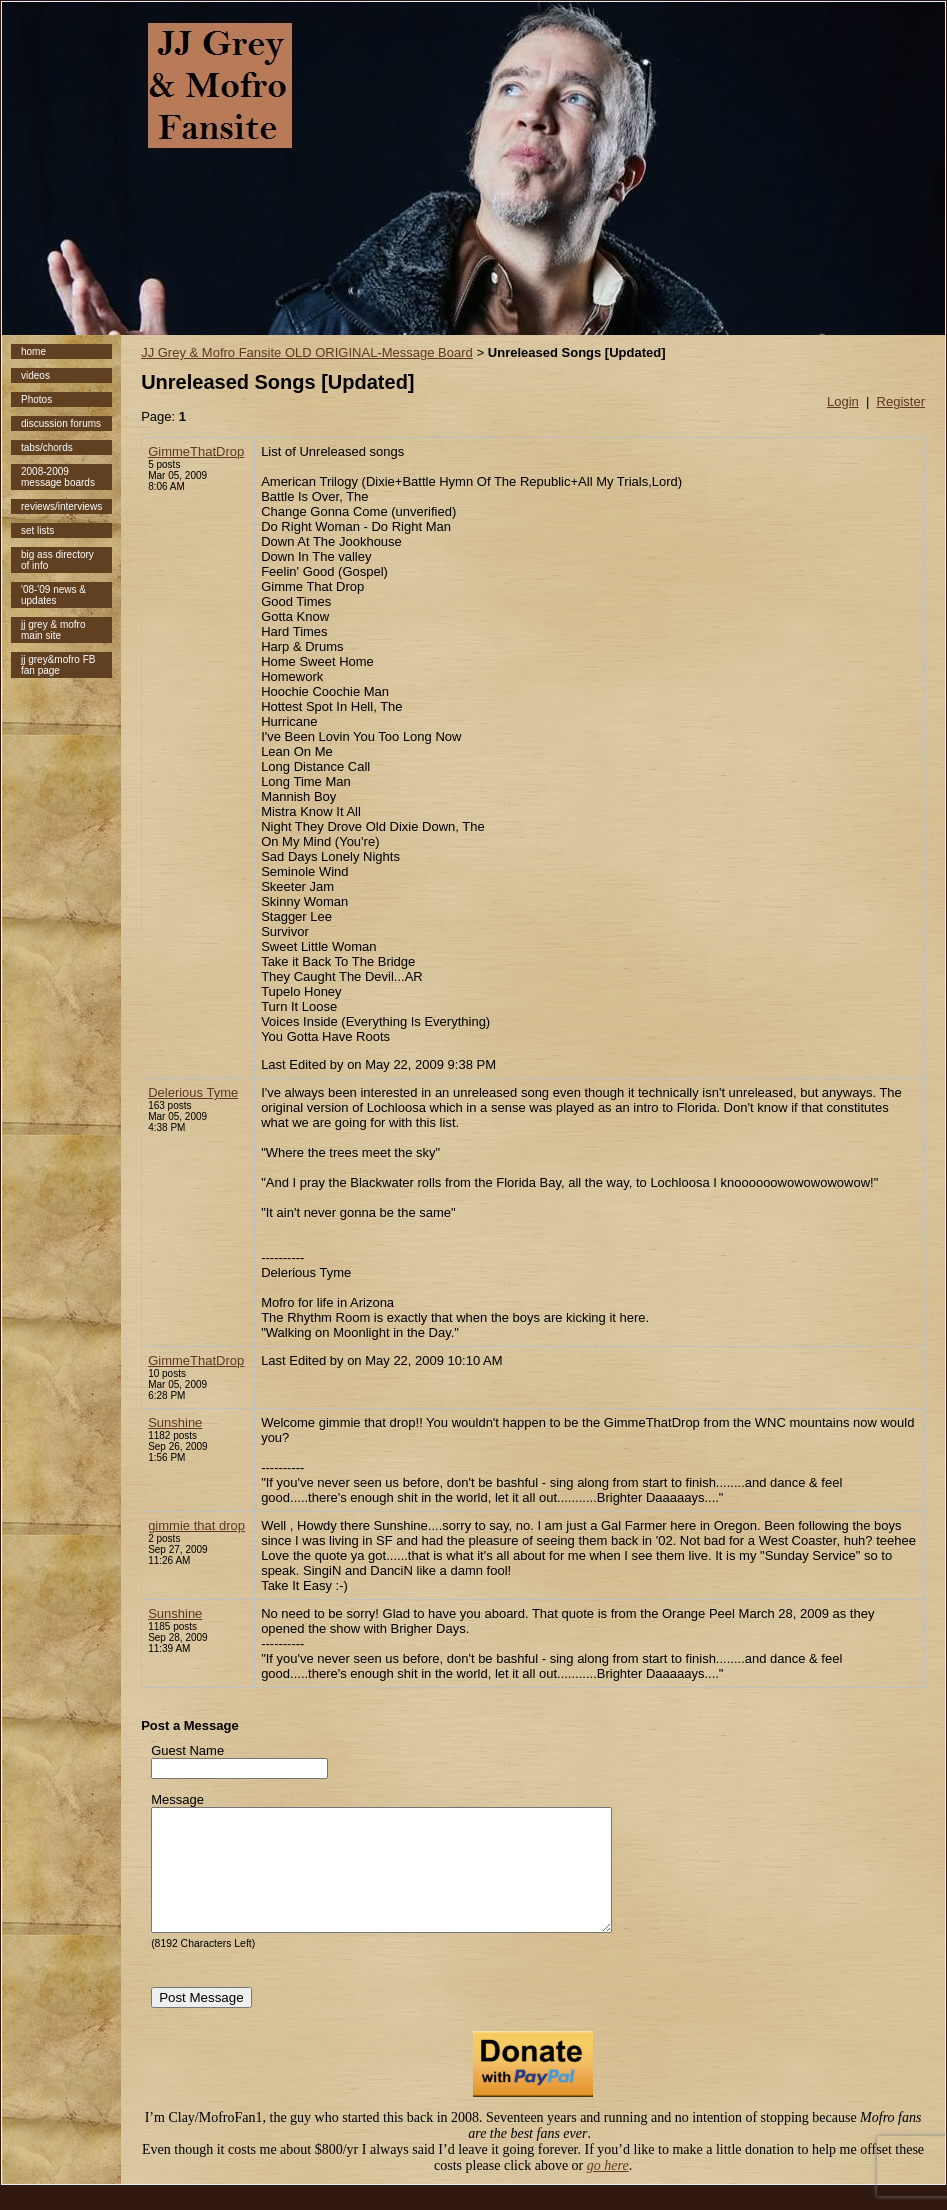 This screenshot has width=947, height=2210. I want to click on discussion forums, so click(61, 423).